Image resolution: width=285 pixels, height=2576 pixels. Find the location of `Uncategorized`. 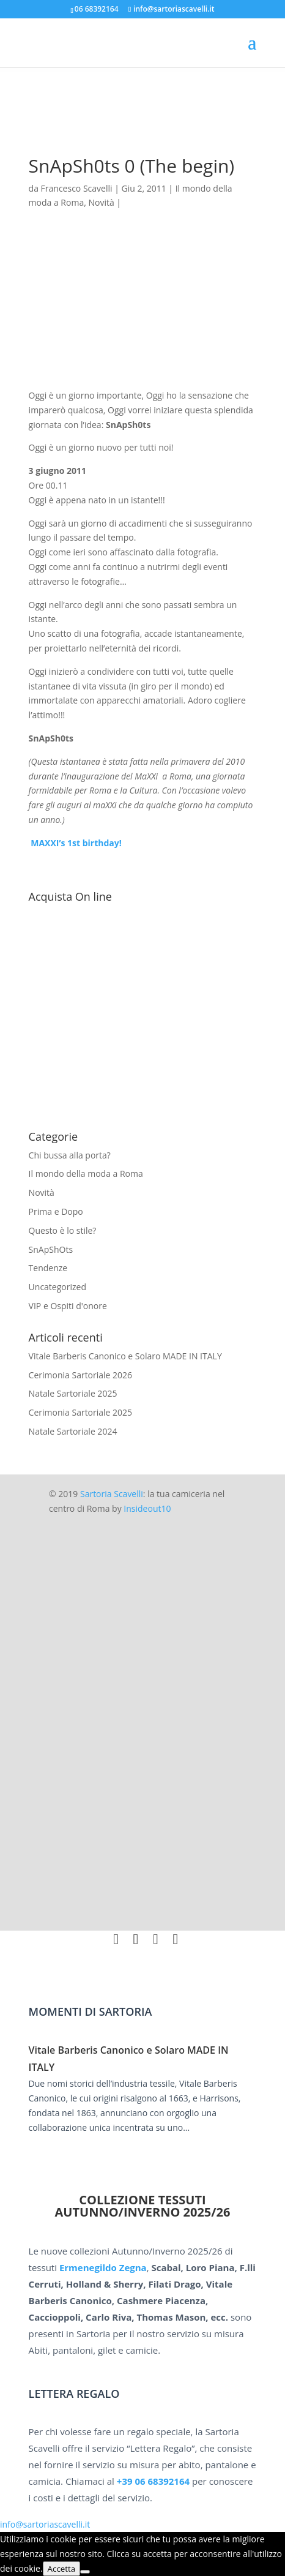

Uncategorized is located at coordinates (57, 1287).